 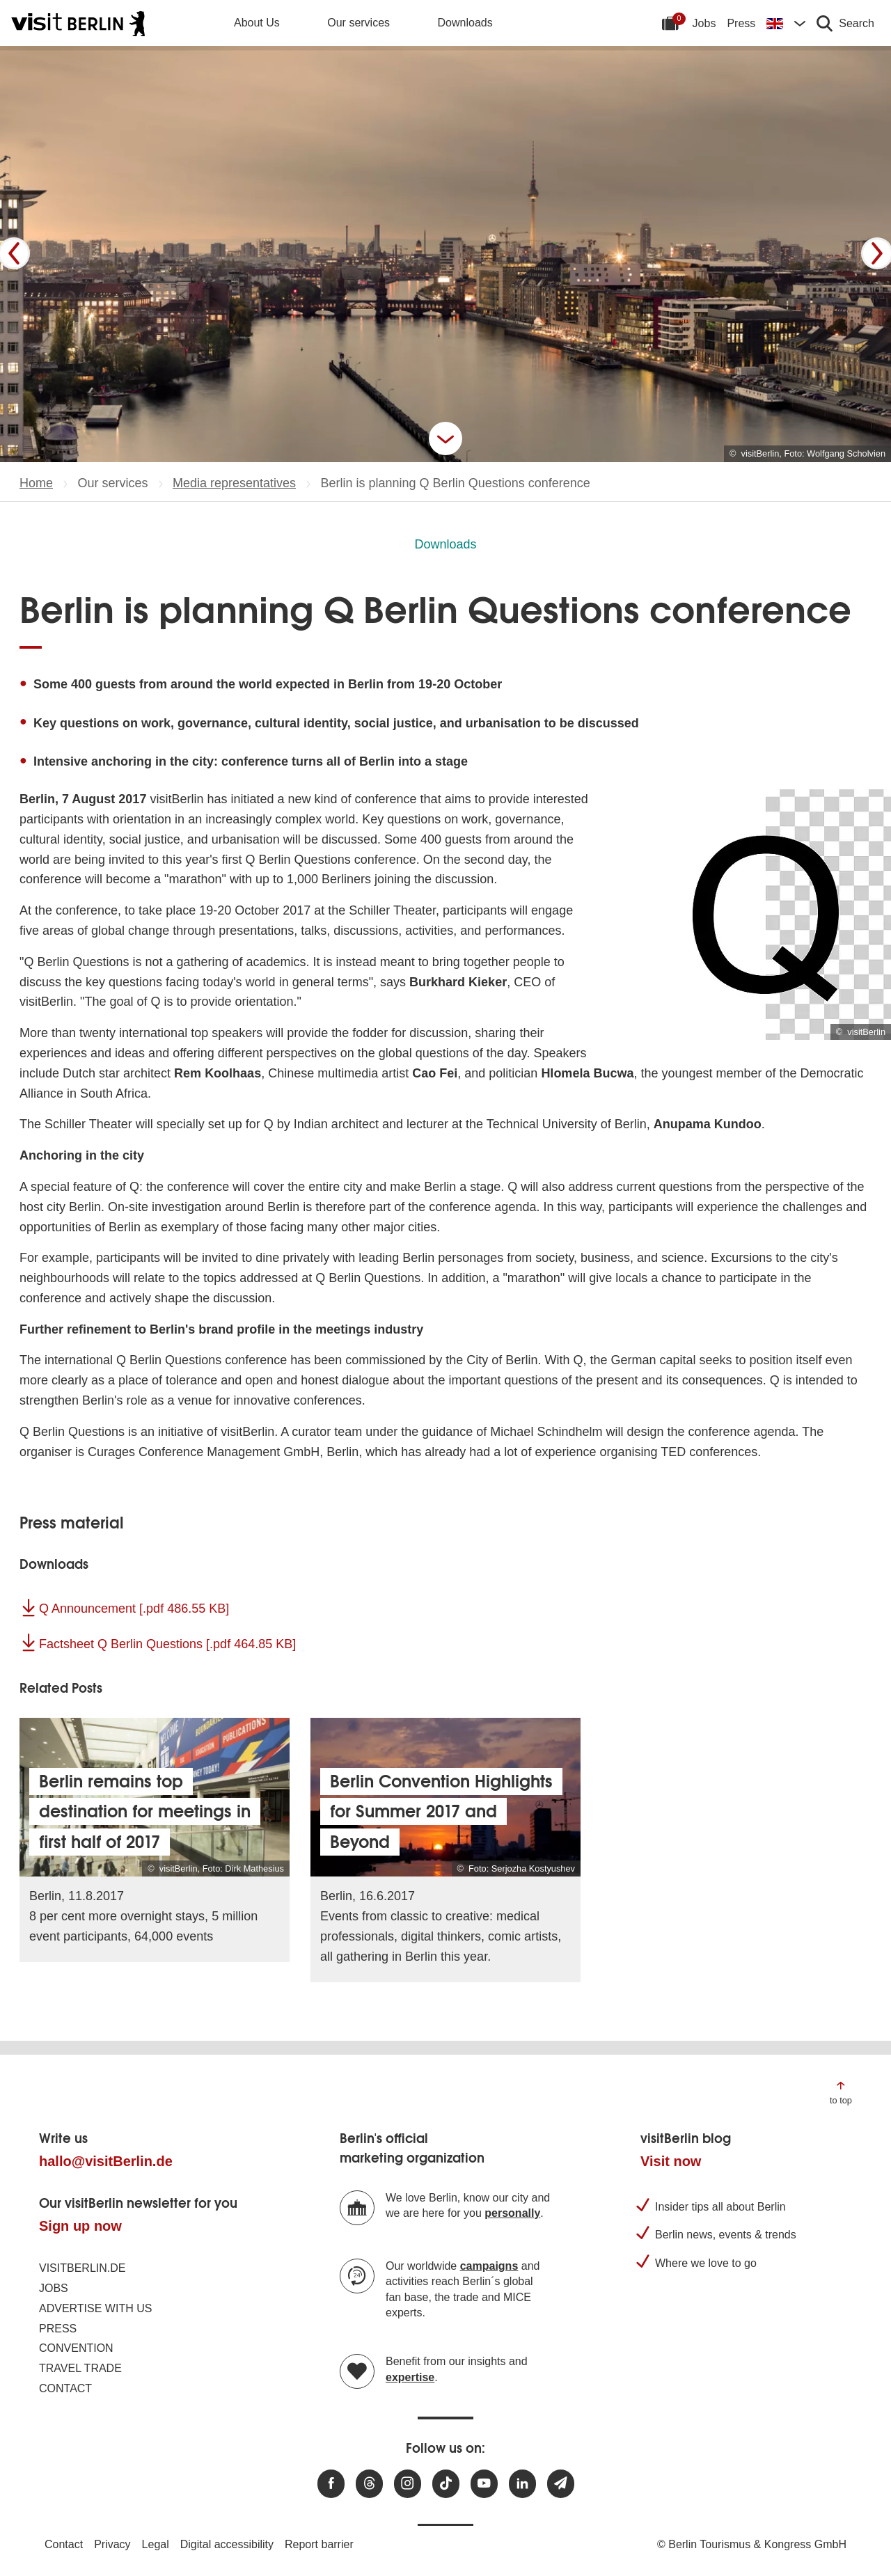 What do you see at coordinates (786, 23) in the screenshot?
I see `[Change language]` at bounding box center [786, 23].